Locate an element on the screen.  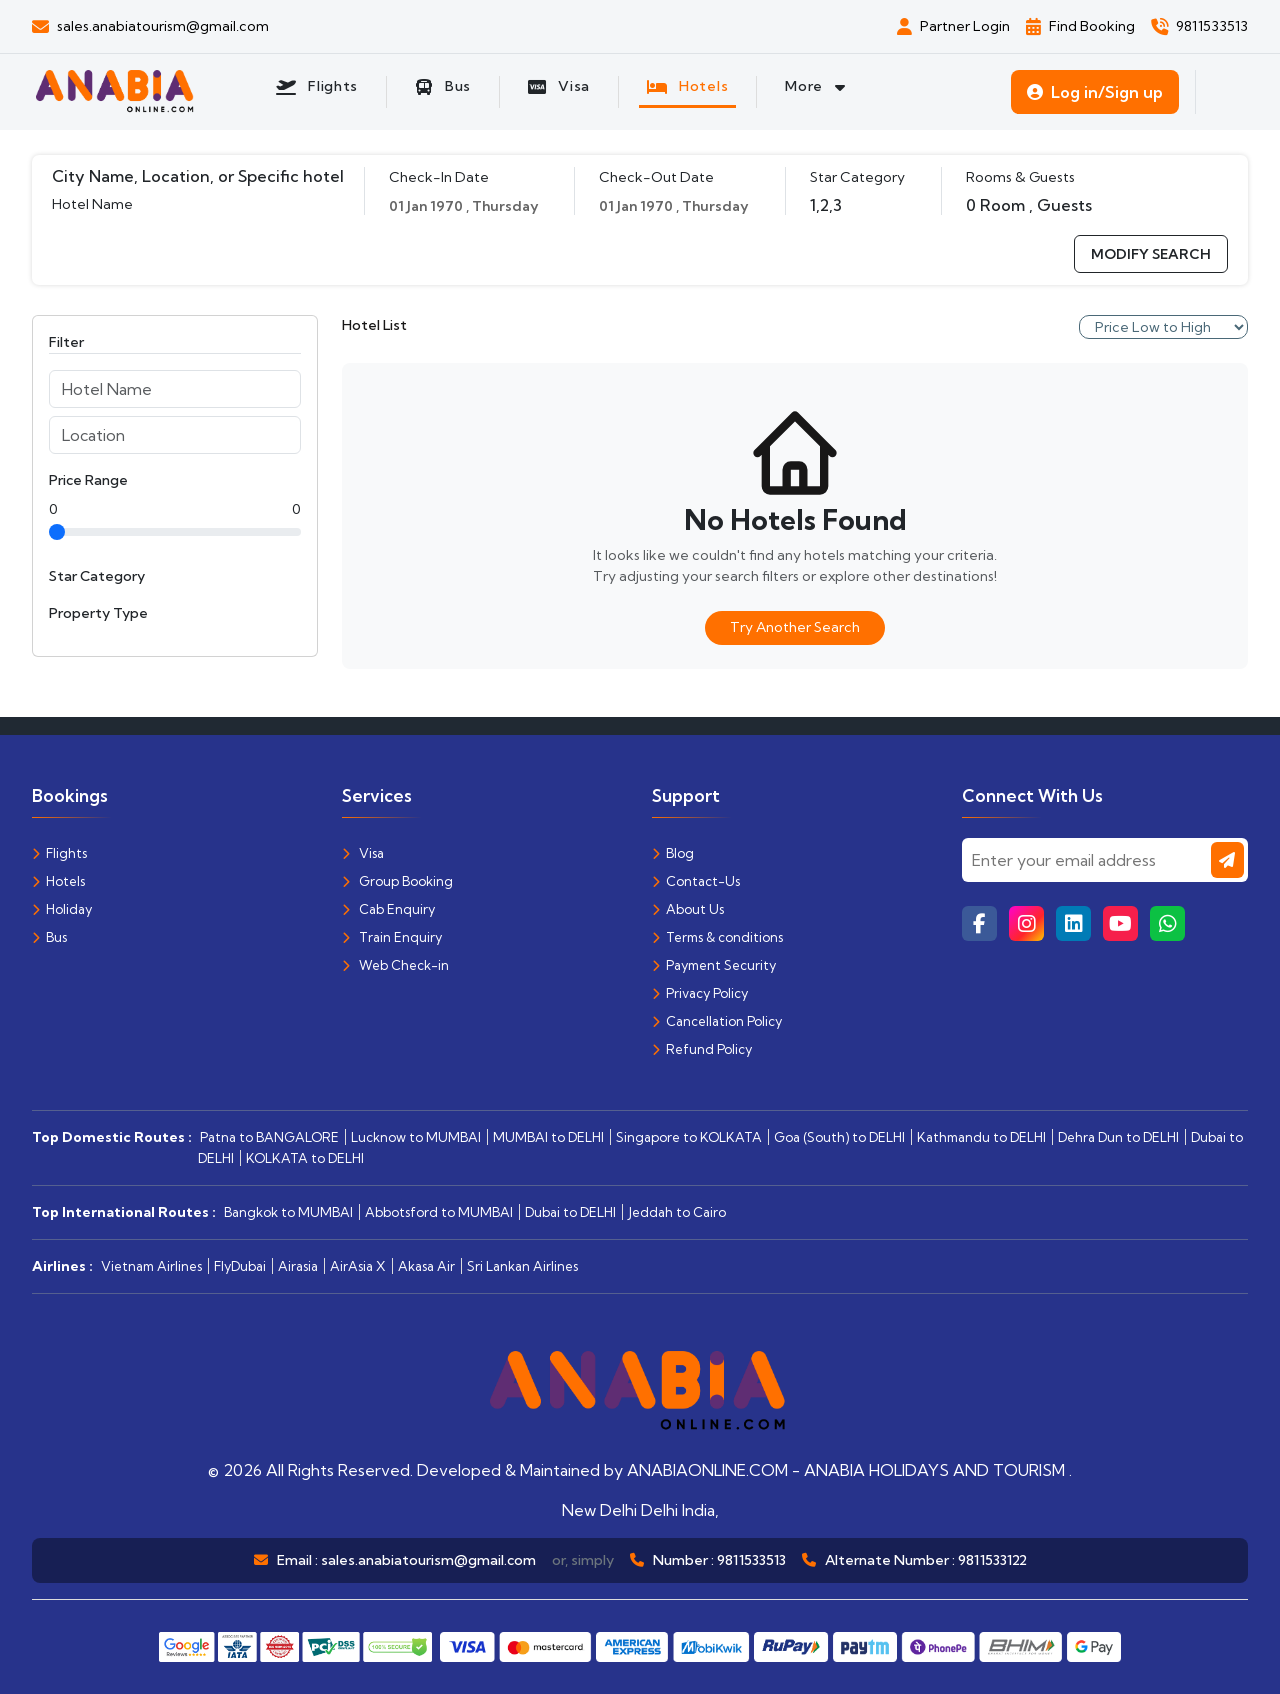
sales.anabiatourism@gmail.com is located at coordinates (428, 1560).